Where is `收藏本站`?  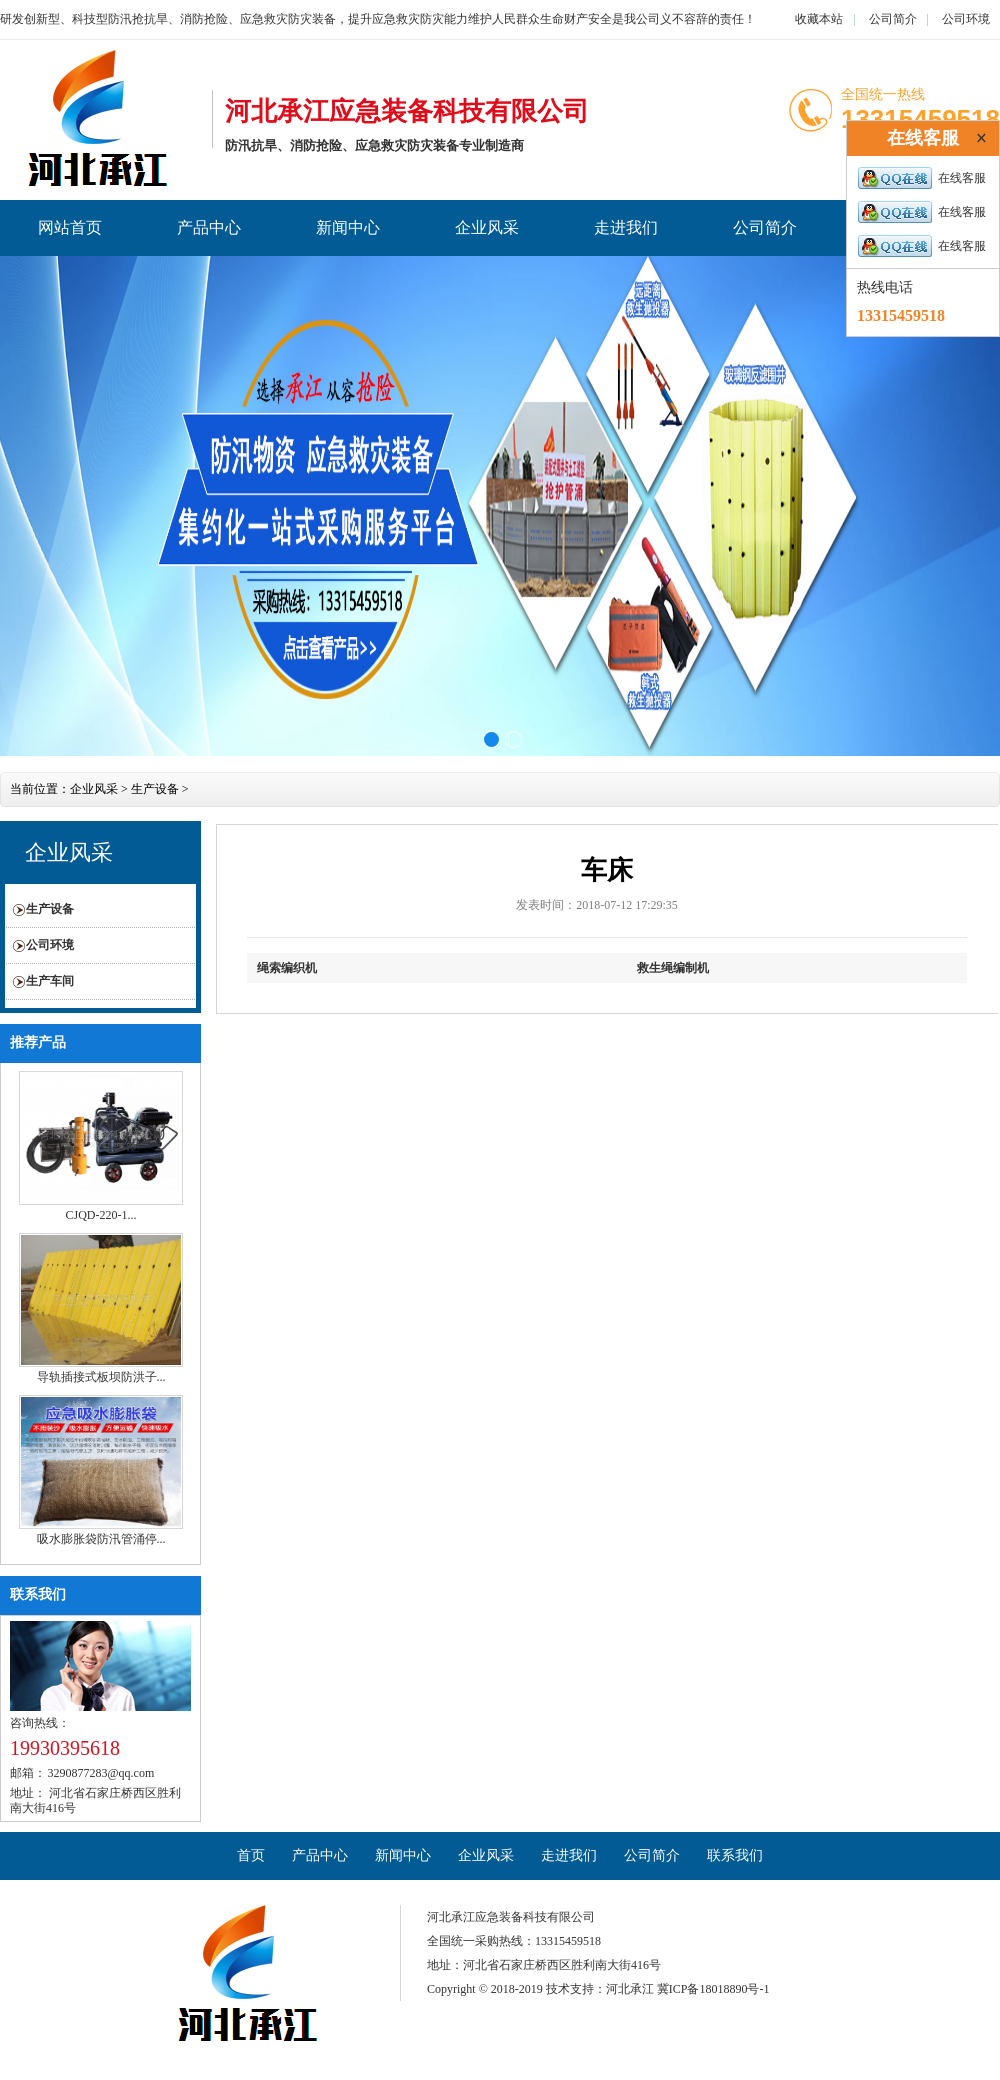
收藏本站 is located at coordinates (819, 19).